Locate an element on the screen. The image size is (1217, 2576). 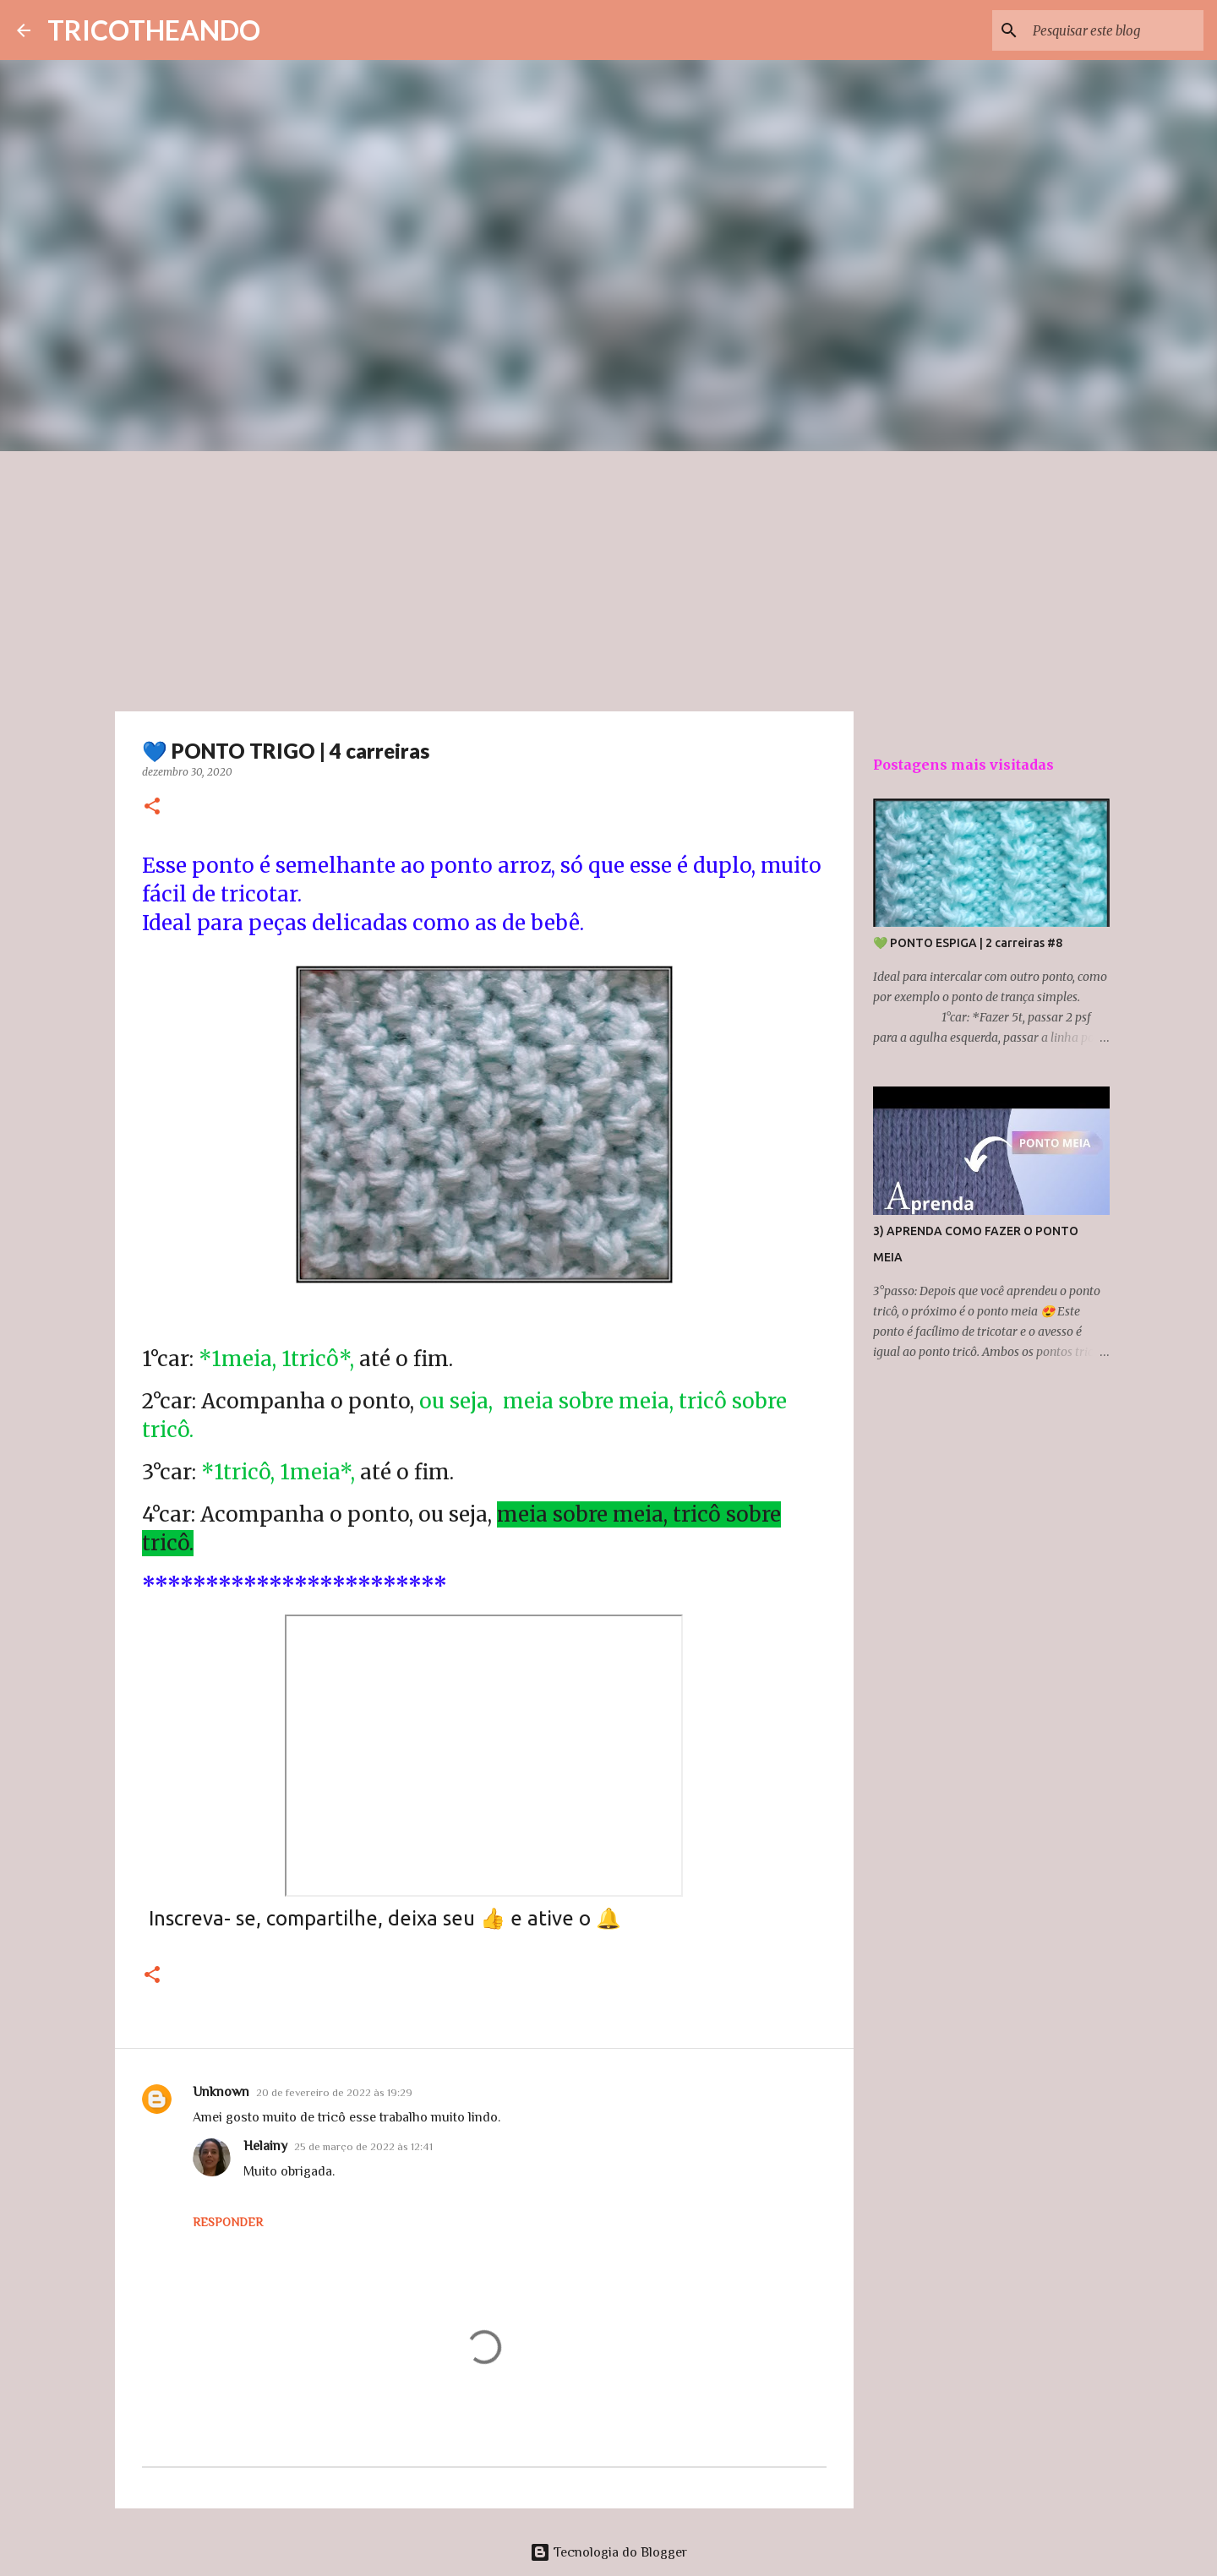
[Advertisement] is located at coordinates (608, 578).